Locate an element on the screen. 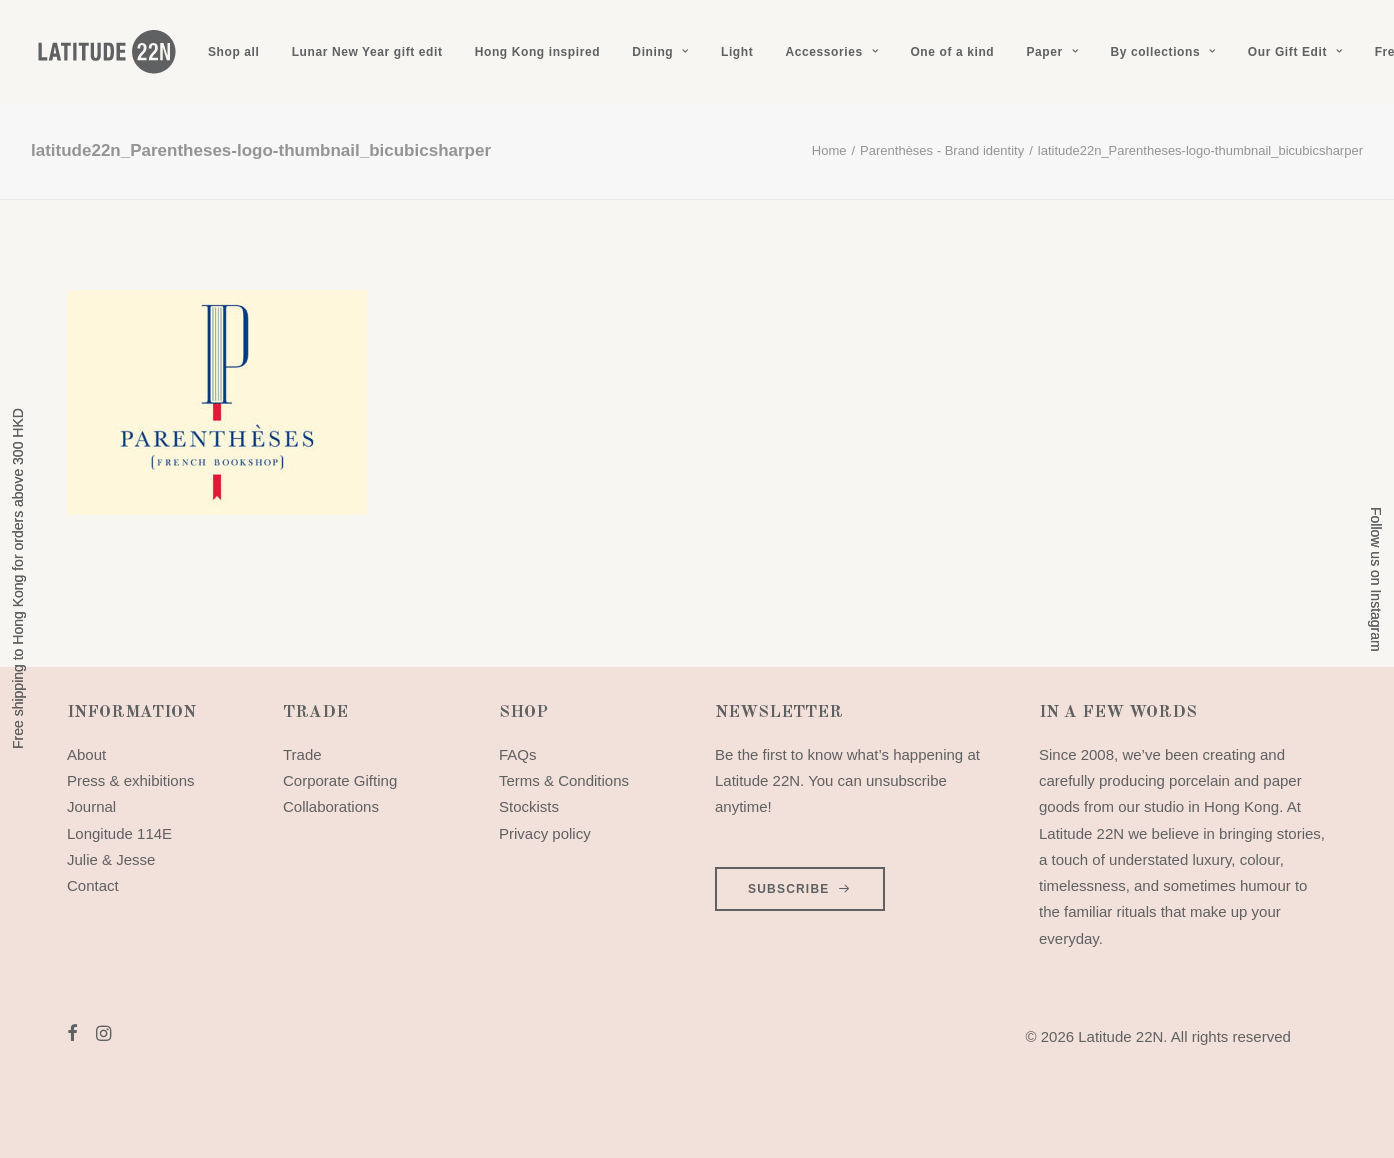 This screenshot has width=1394, height=1158. Accessories is located at coordinates (831, 52).